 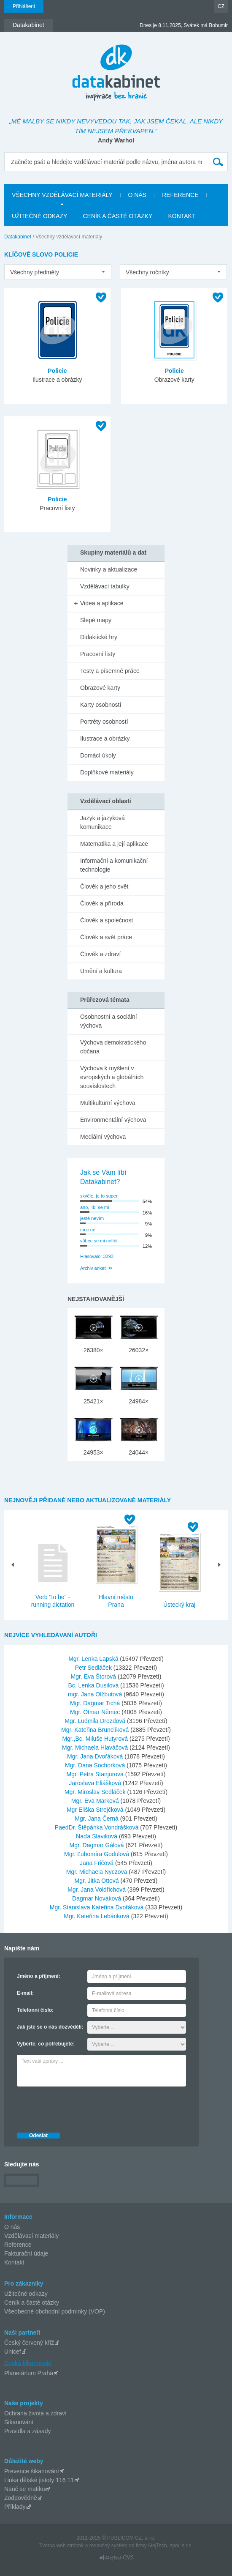 I want to click on Reference, so click(x=18, y=2244).